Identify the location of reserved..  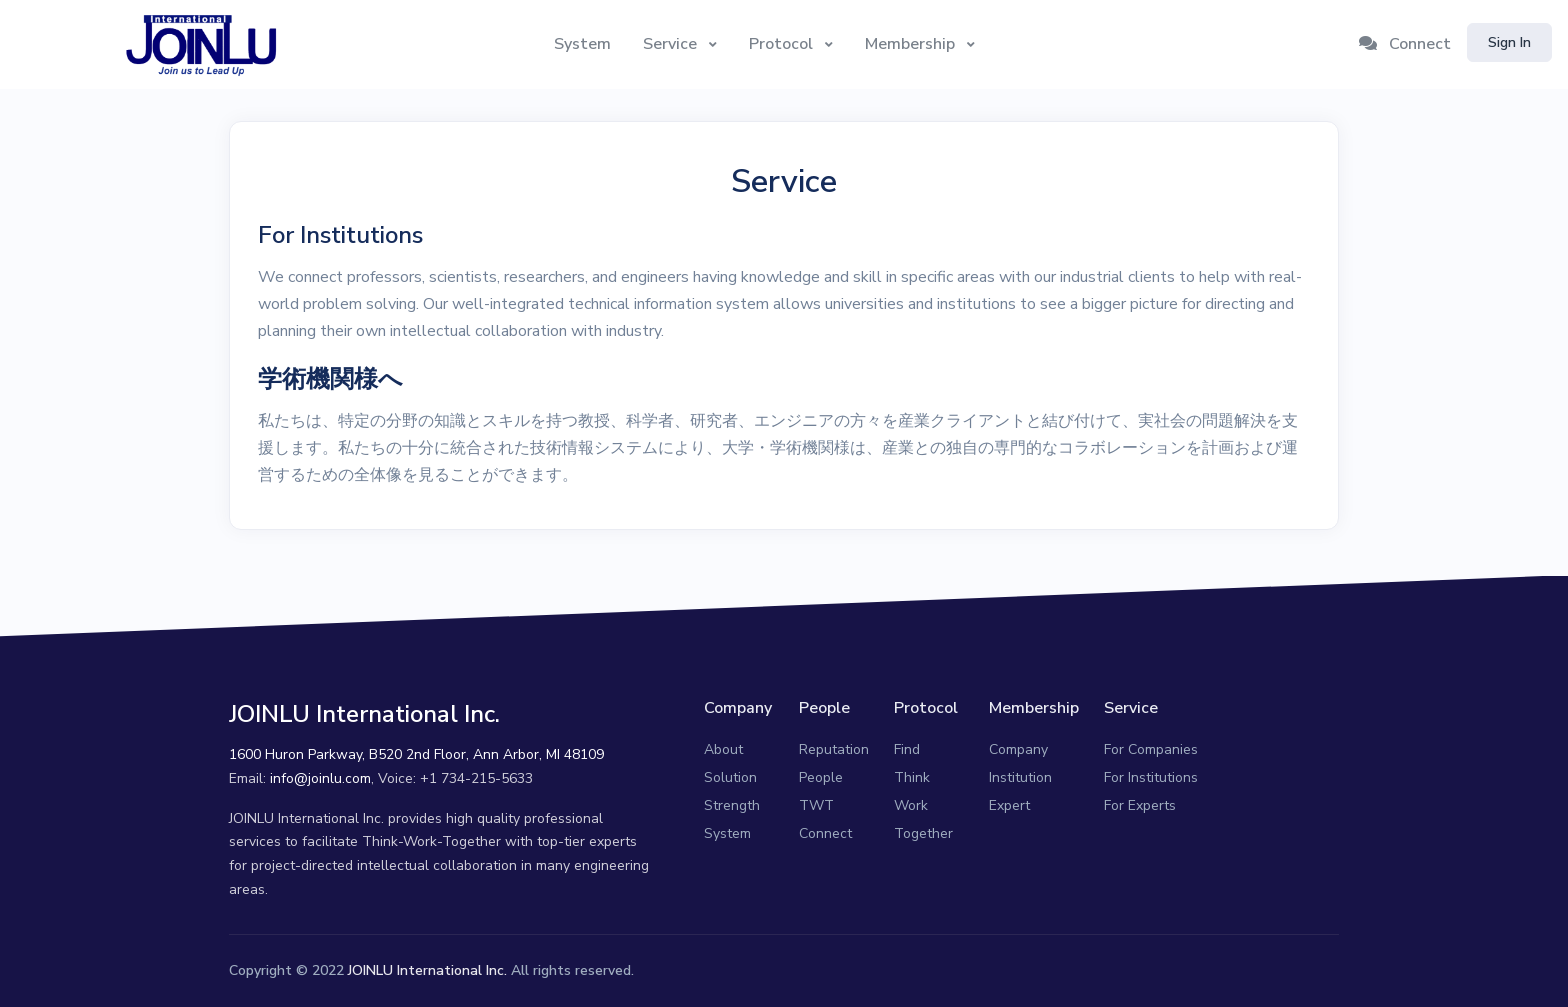
(604, 970).